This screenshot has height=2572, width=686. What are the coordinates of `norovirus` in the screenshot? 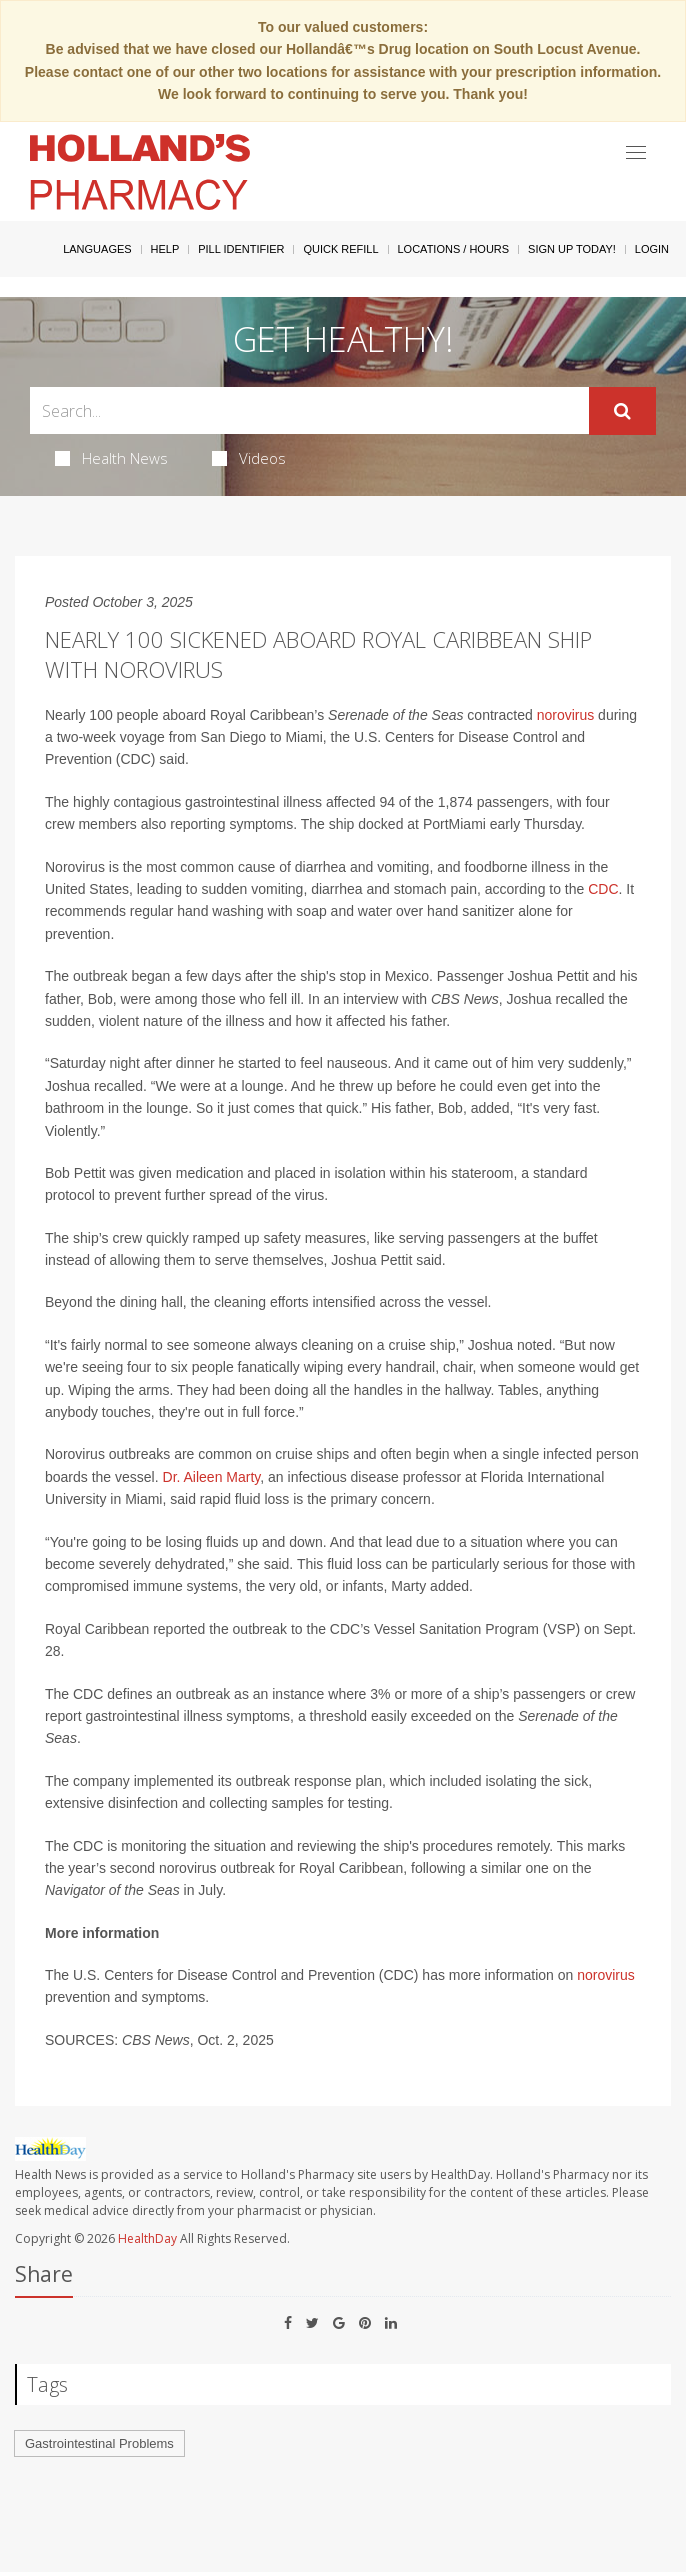 It's located at (566, 715).